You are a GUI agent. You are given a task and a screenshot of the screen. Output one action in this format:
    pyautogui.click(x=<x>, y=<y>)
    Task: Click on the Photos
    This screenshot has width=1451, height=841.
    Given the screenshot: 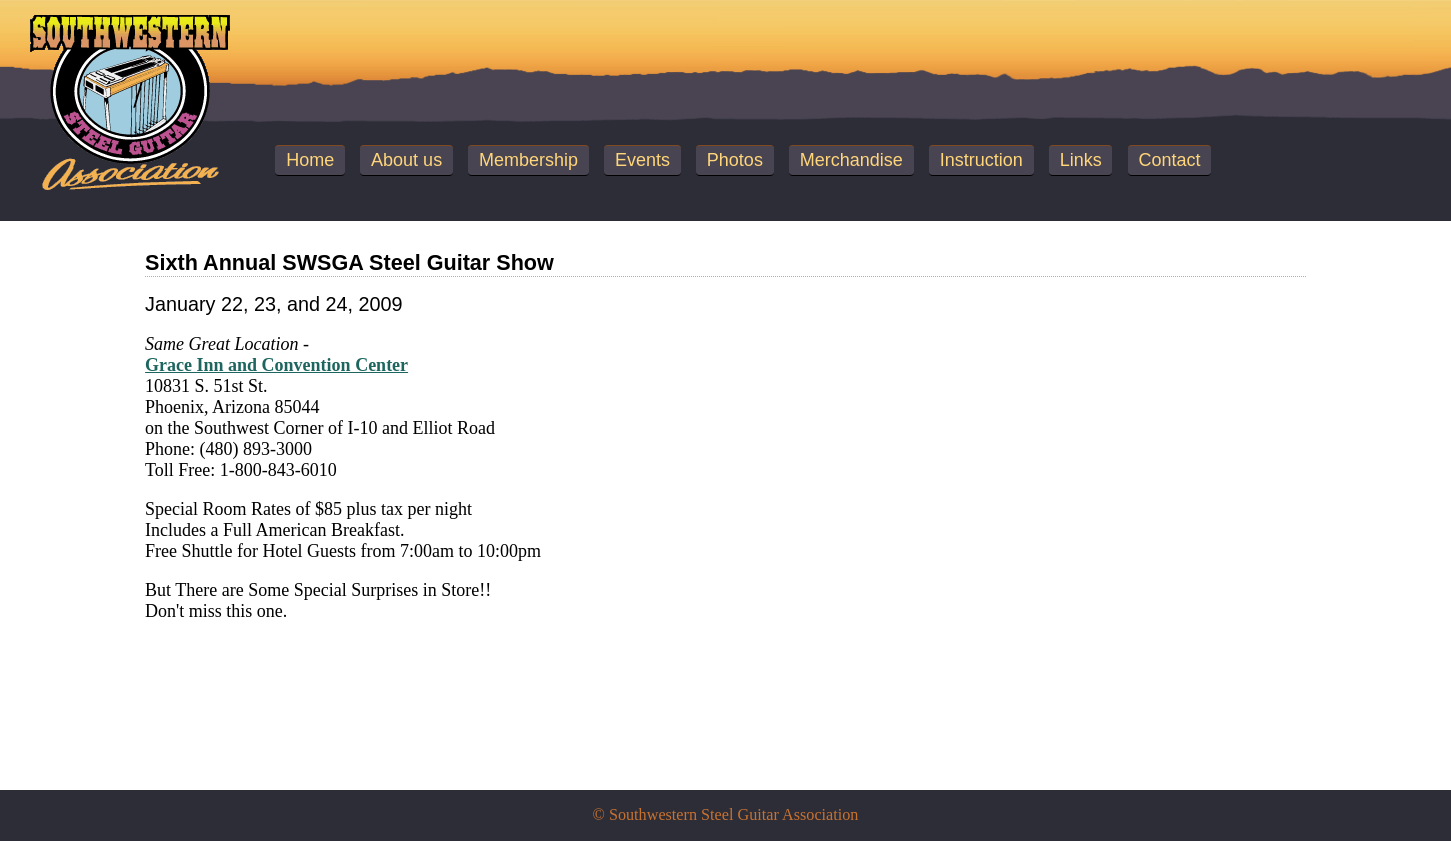 What is the action you would take?
    pyautogui.click(x=735, y=160)
    